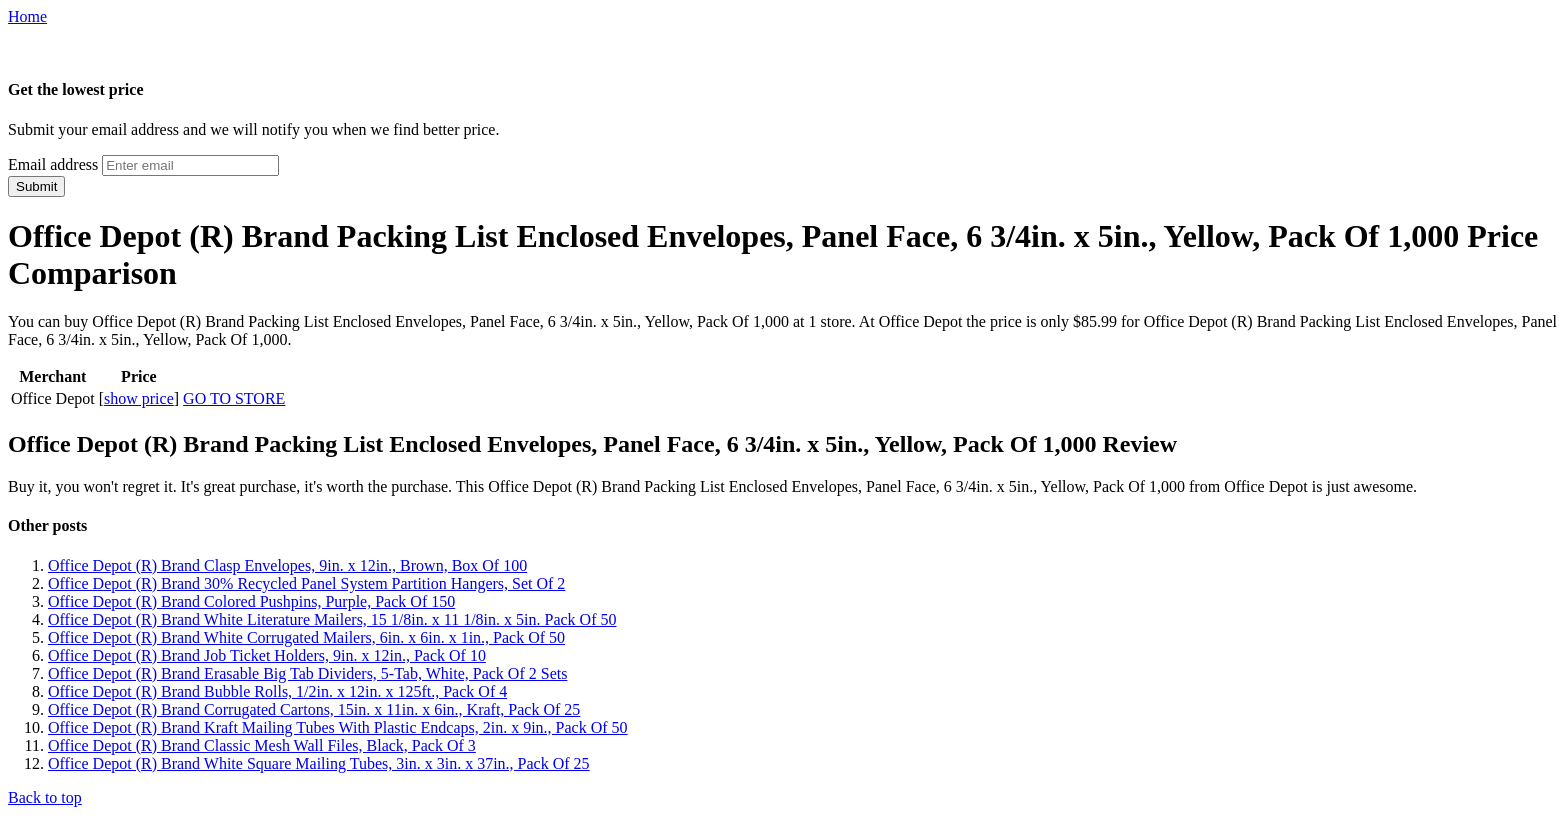  What do you see at coordinates (139, 398) in the screenshot?
I see `show price` at bounding box center [139, 398].